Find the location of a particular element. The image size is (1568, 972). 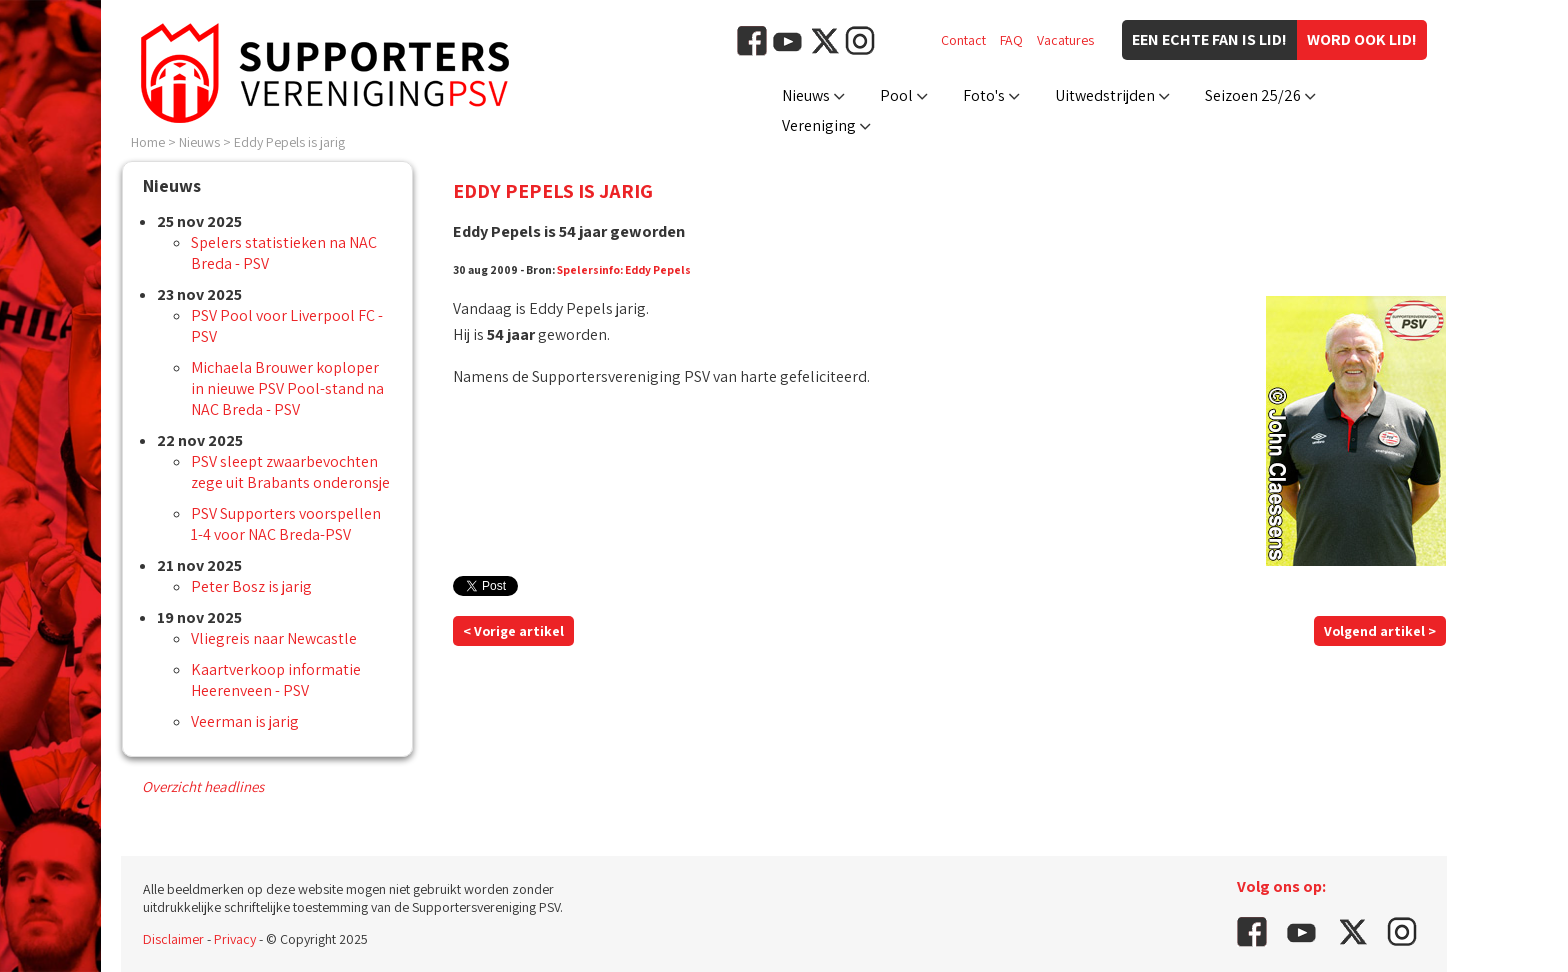

Seizoen 25/26 is located at coordinates (1253, 95).